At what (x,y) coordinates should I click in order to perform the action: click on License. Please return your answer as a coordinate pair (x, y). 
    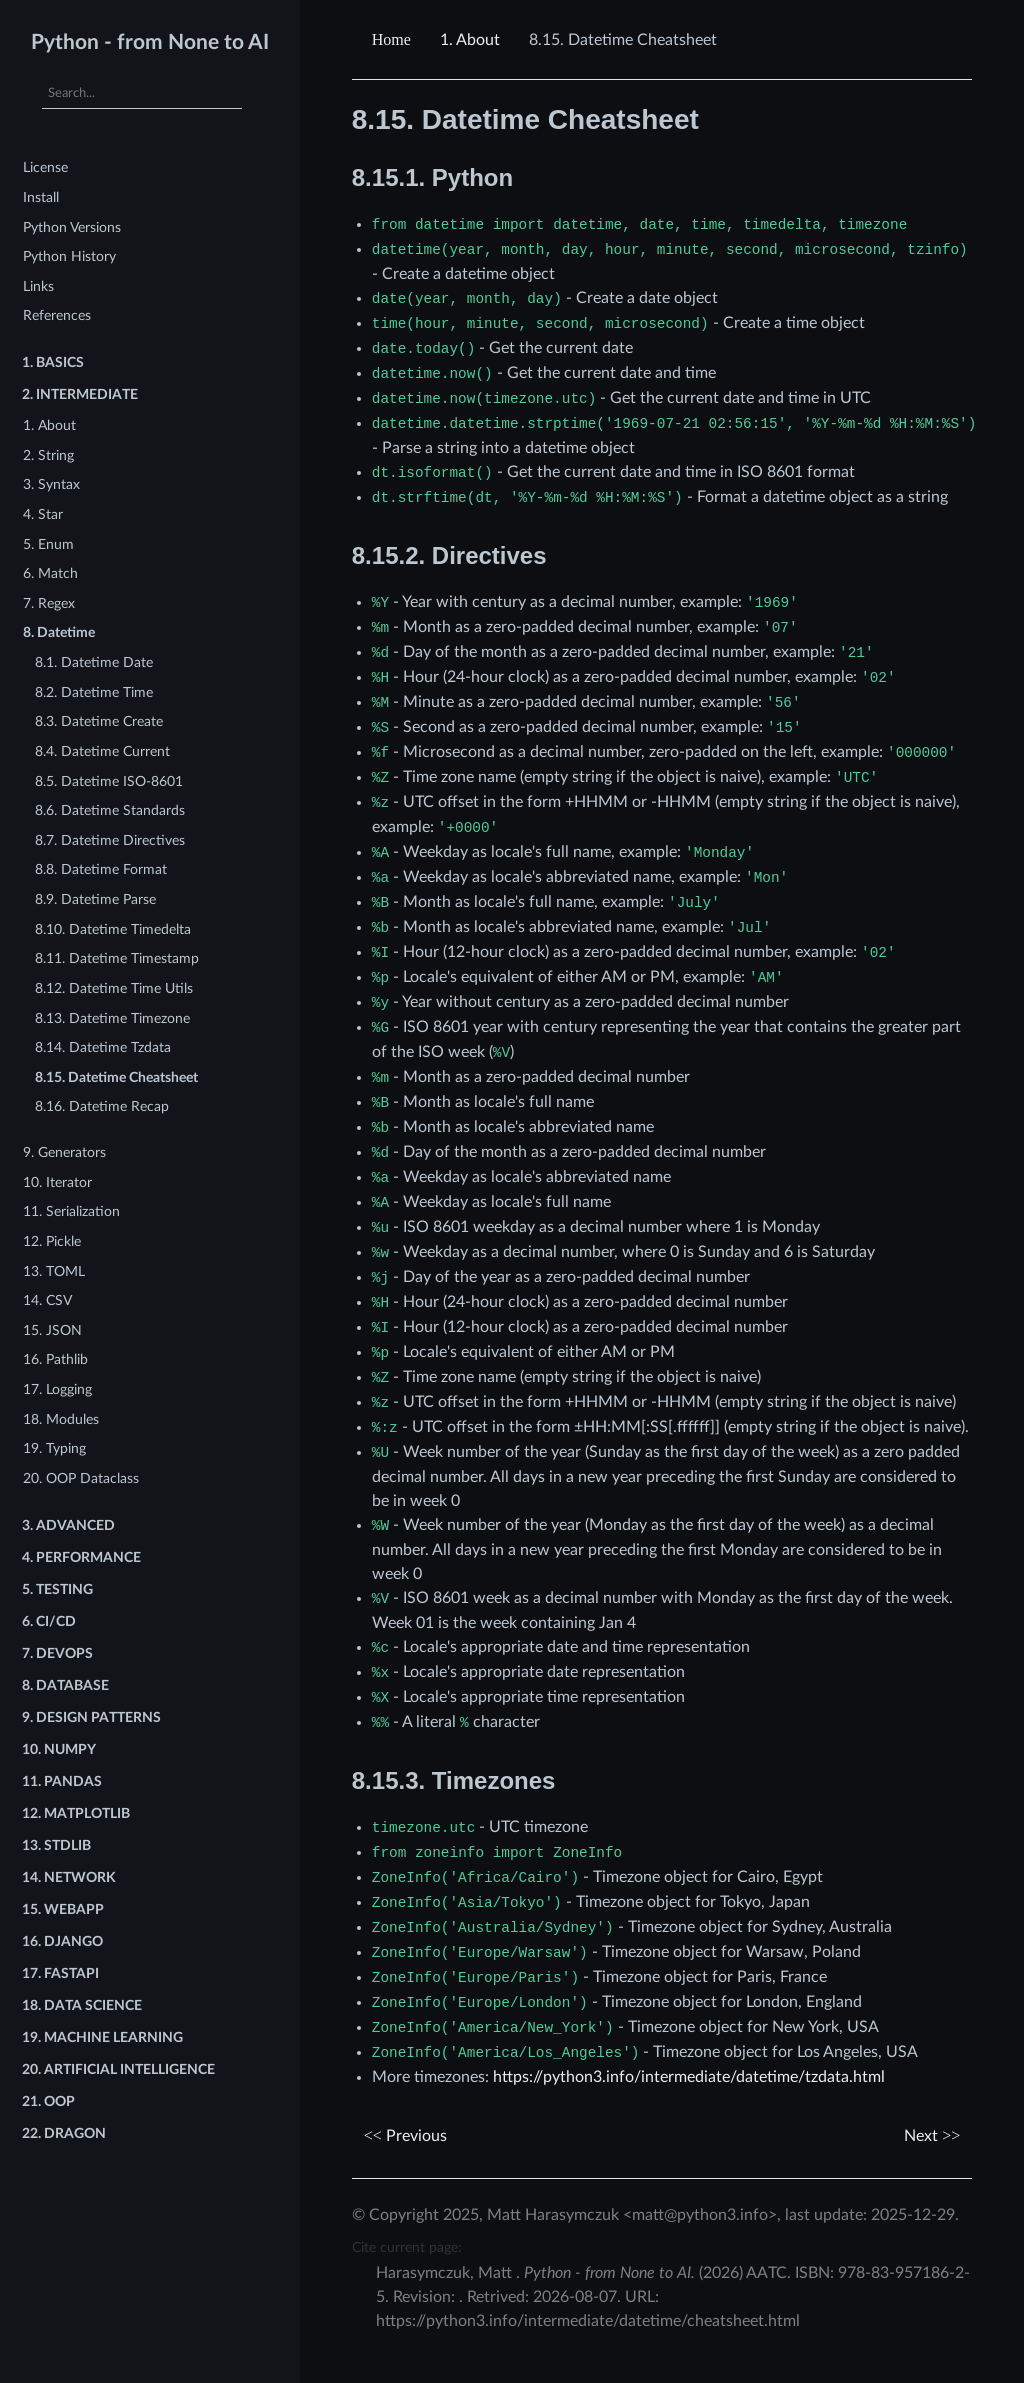
    Looking at the image, I should click on (45, 167).